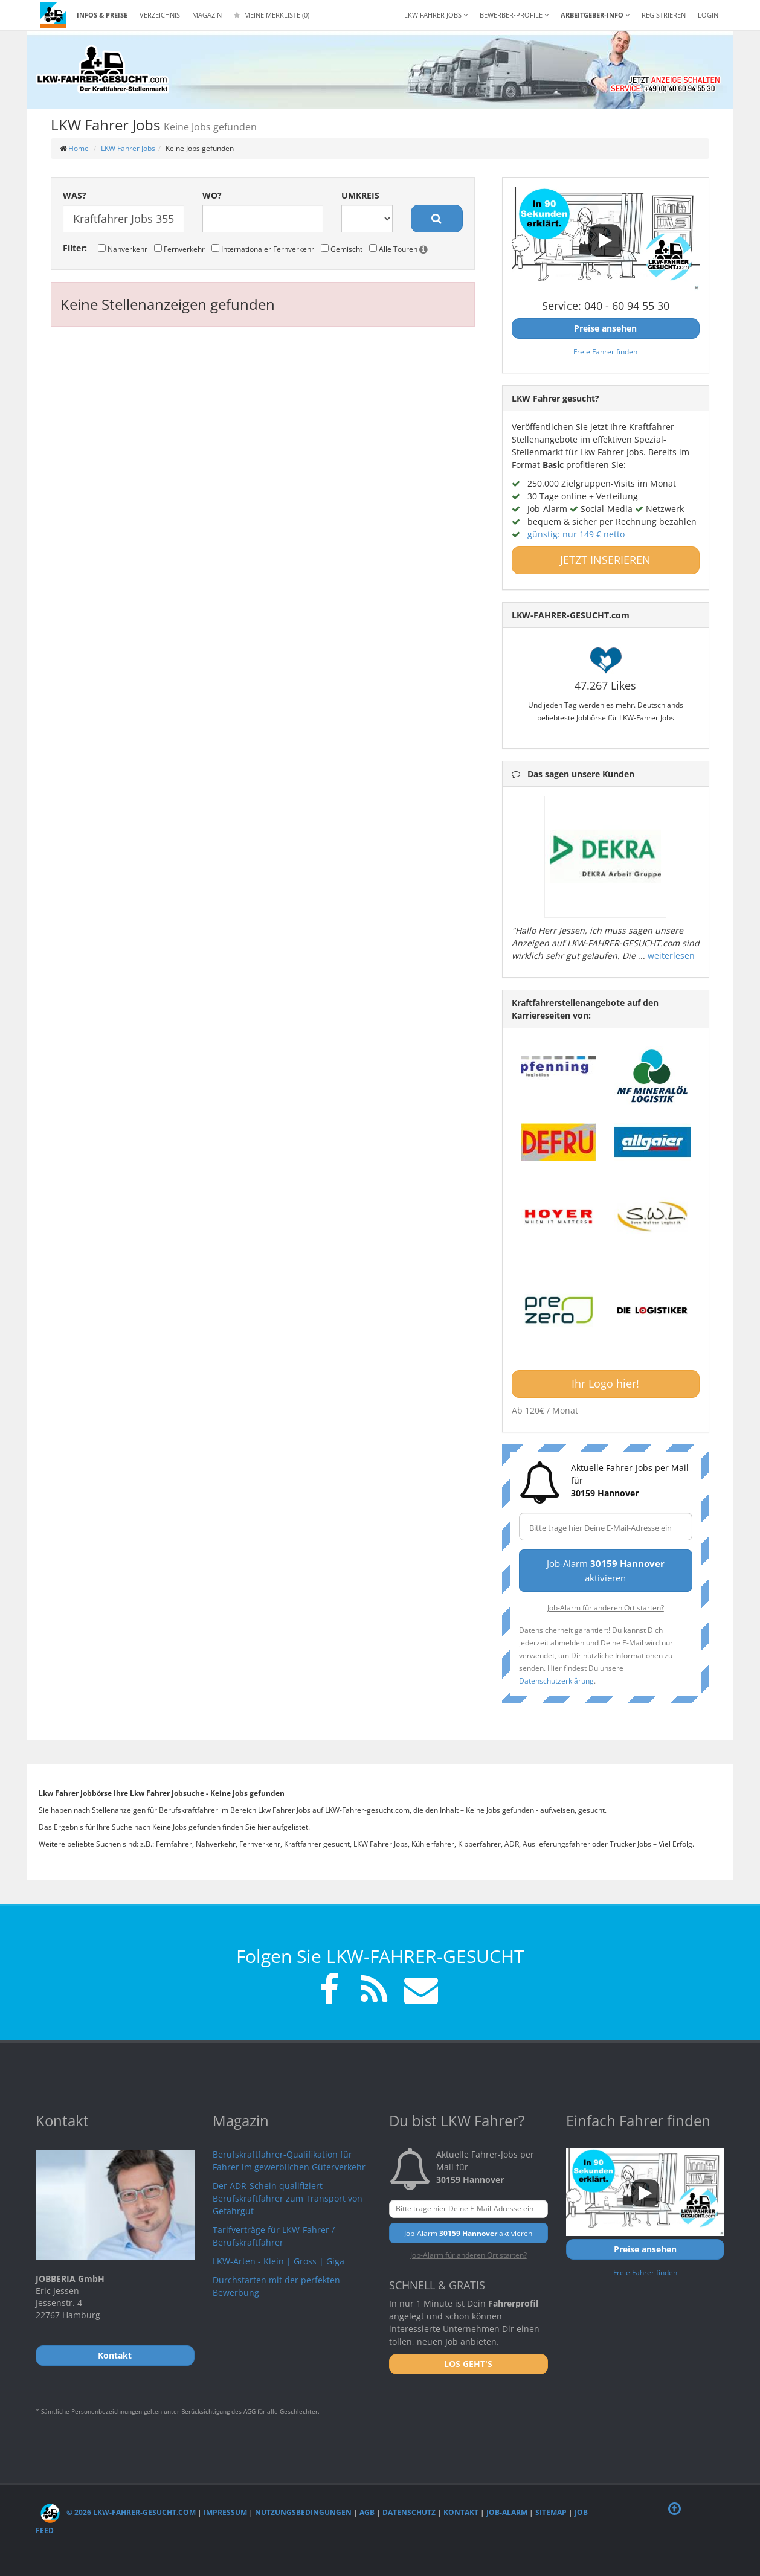  Describe the element at coordinates (605, 560) in the screenshot. I see `JETZT INSERIEREN` at that location.